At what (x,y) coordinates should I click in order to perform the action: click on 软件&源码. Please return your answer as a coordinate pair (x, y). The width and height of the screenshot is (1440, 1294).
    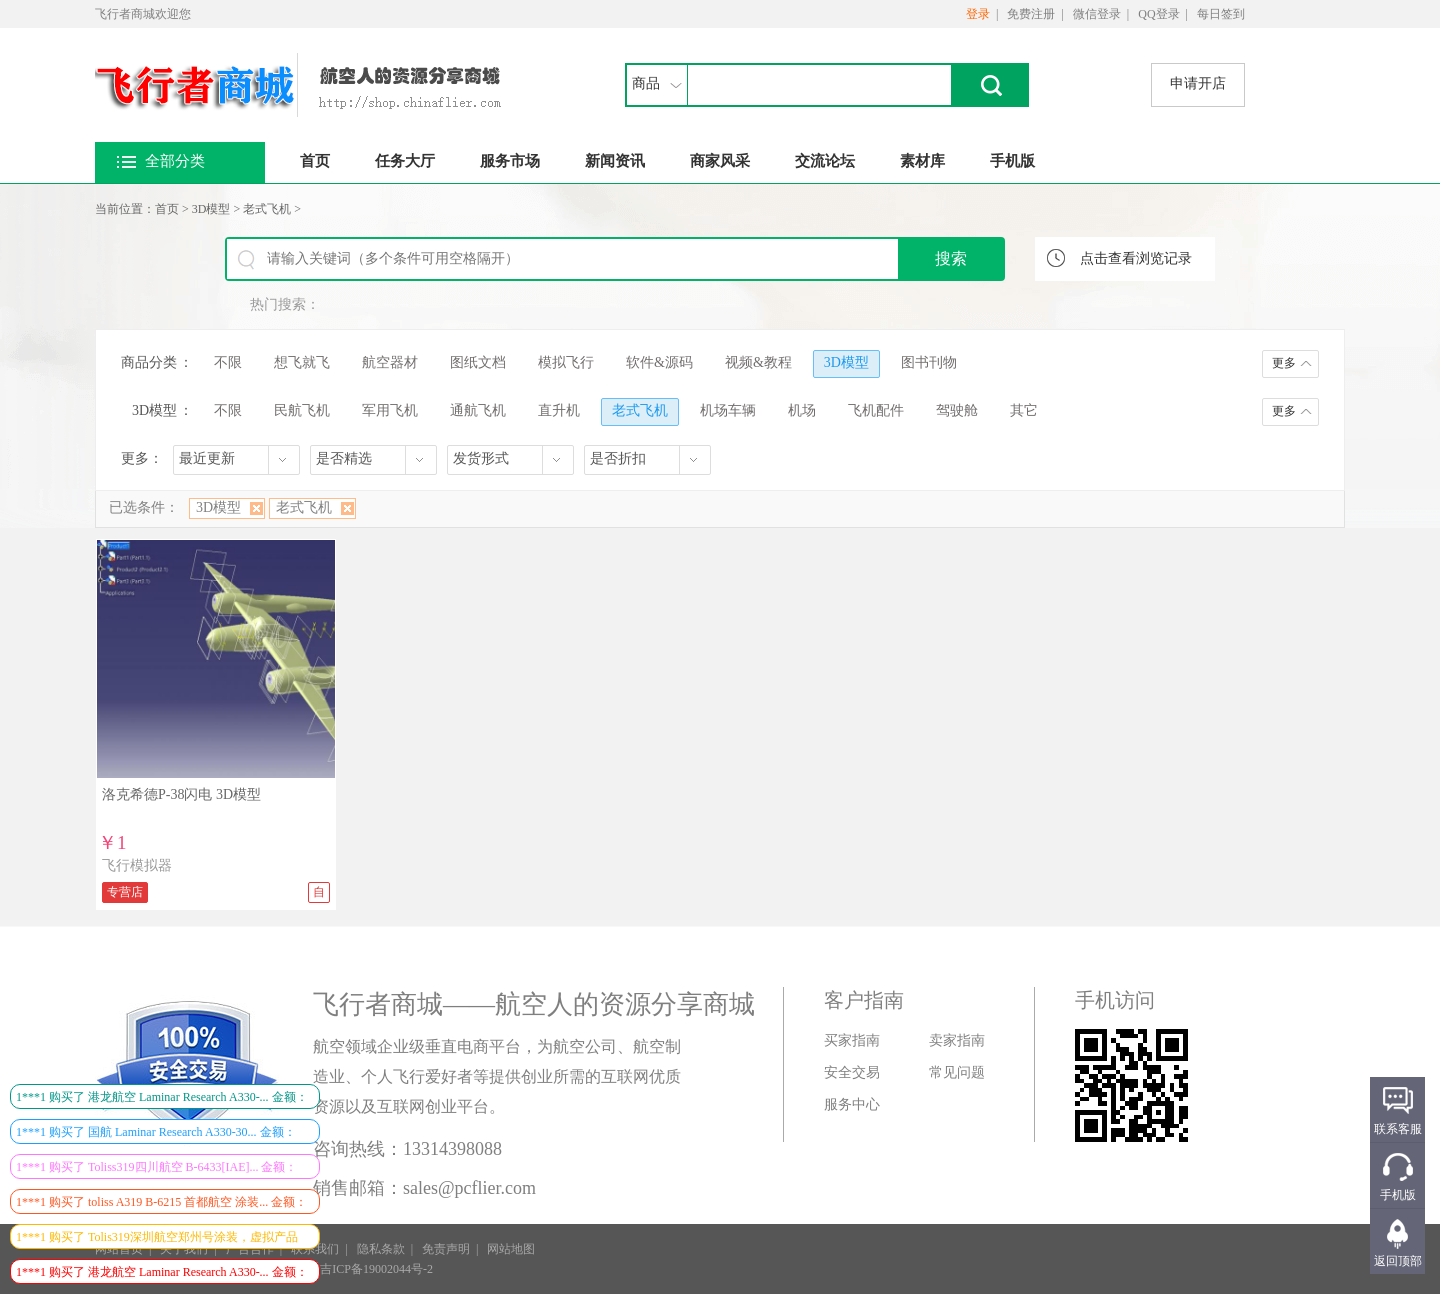
    Looking at the image, I should click on (659, 362).